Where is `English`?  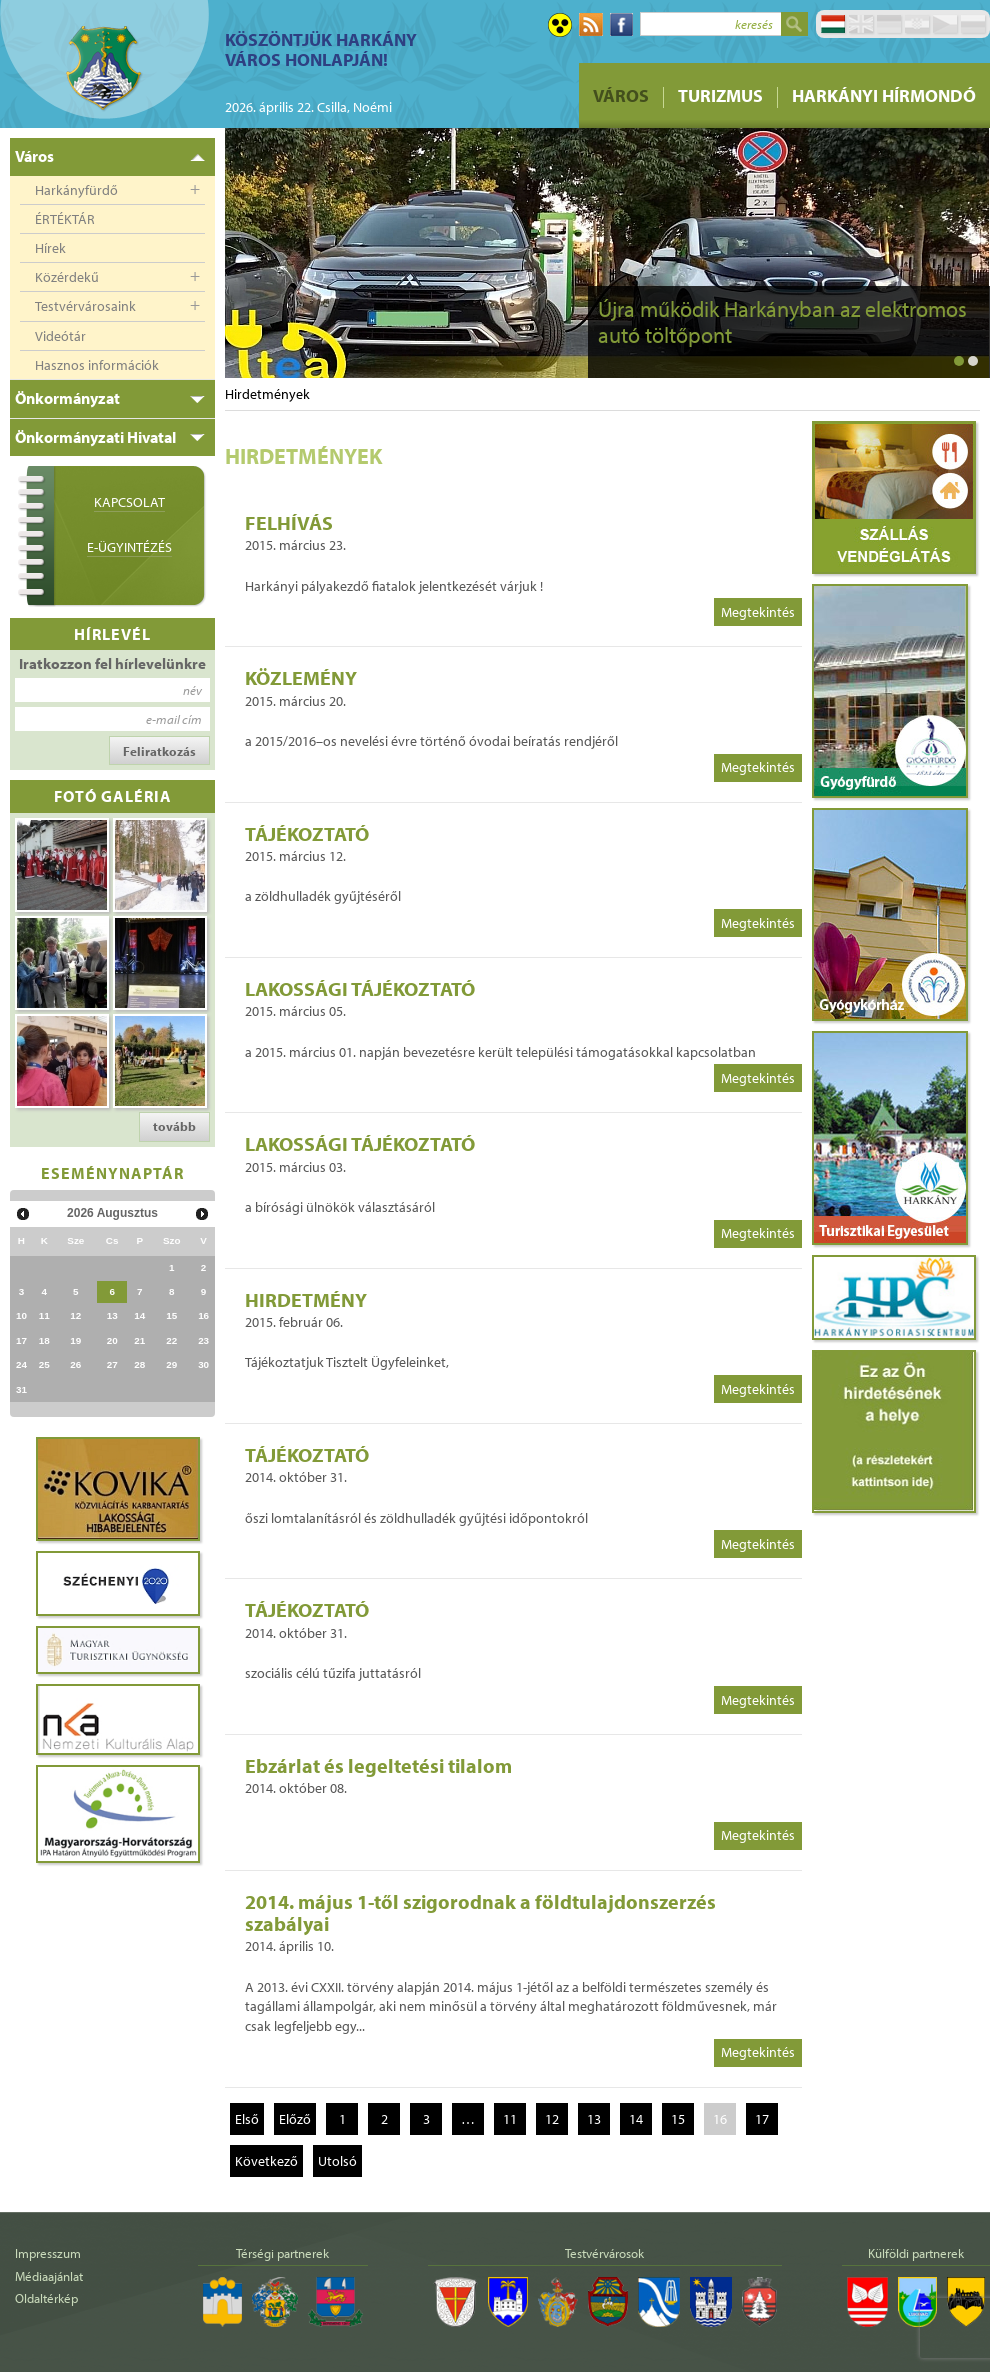
English is located at coordinates (861, 24).